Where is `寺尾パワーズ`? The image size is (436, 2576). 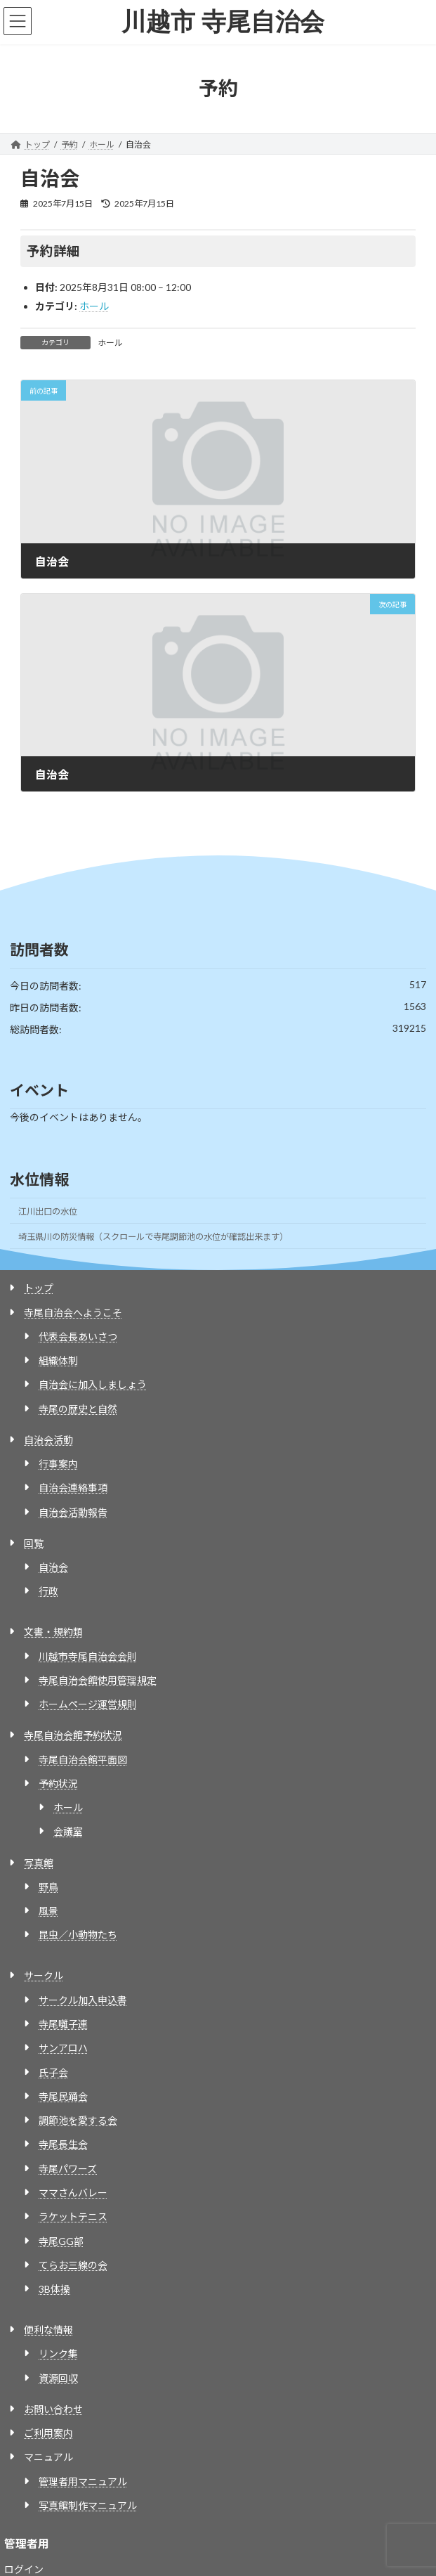
寺尾パワーズ is located at coordinates (68, 2169).